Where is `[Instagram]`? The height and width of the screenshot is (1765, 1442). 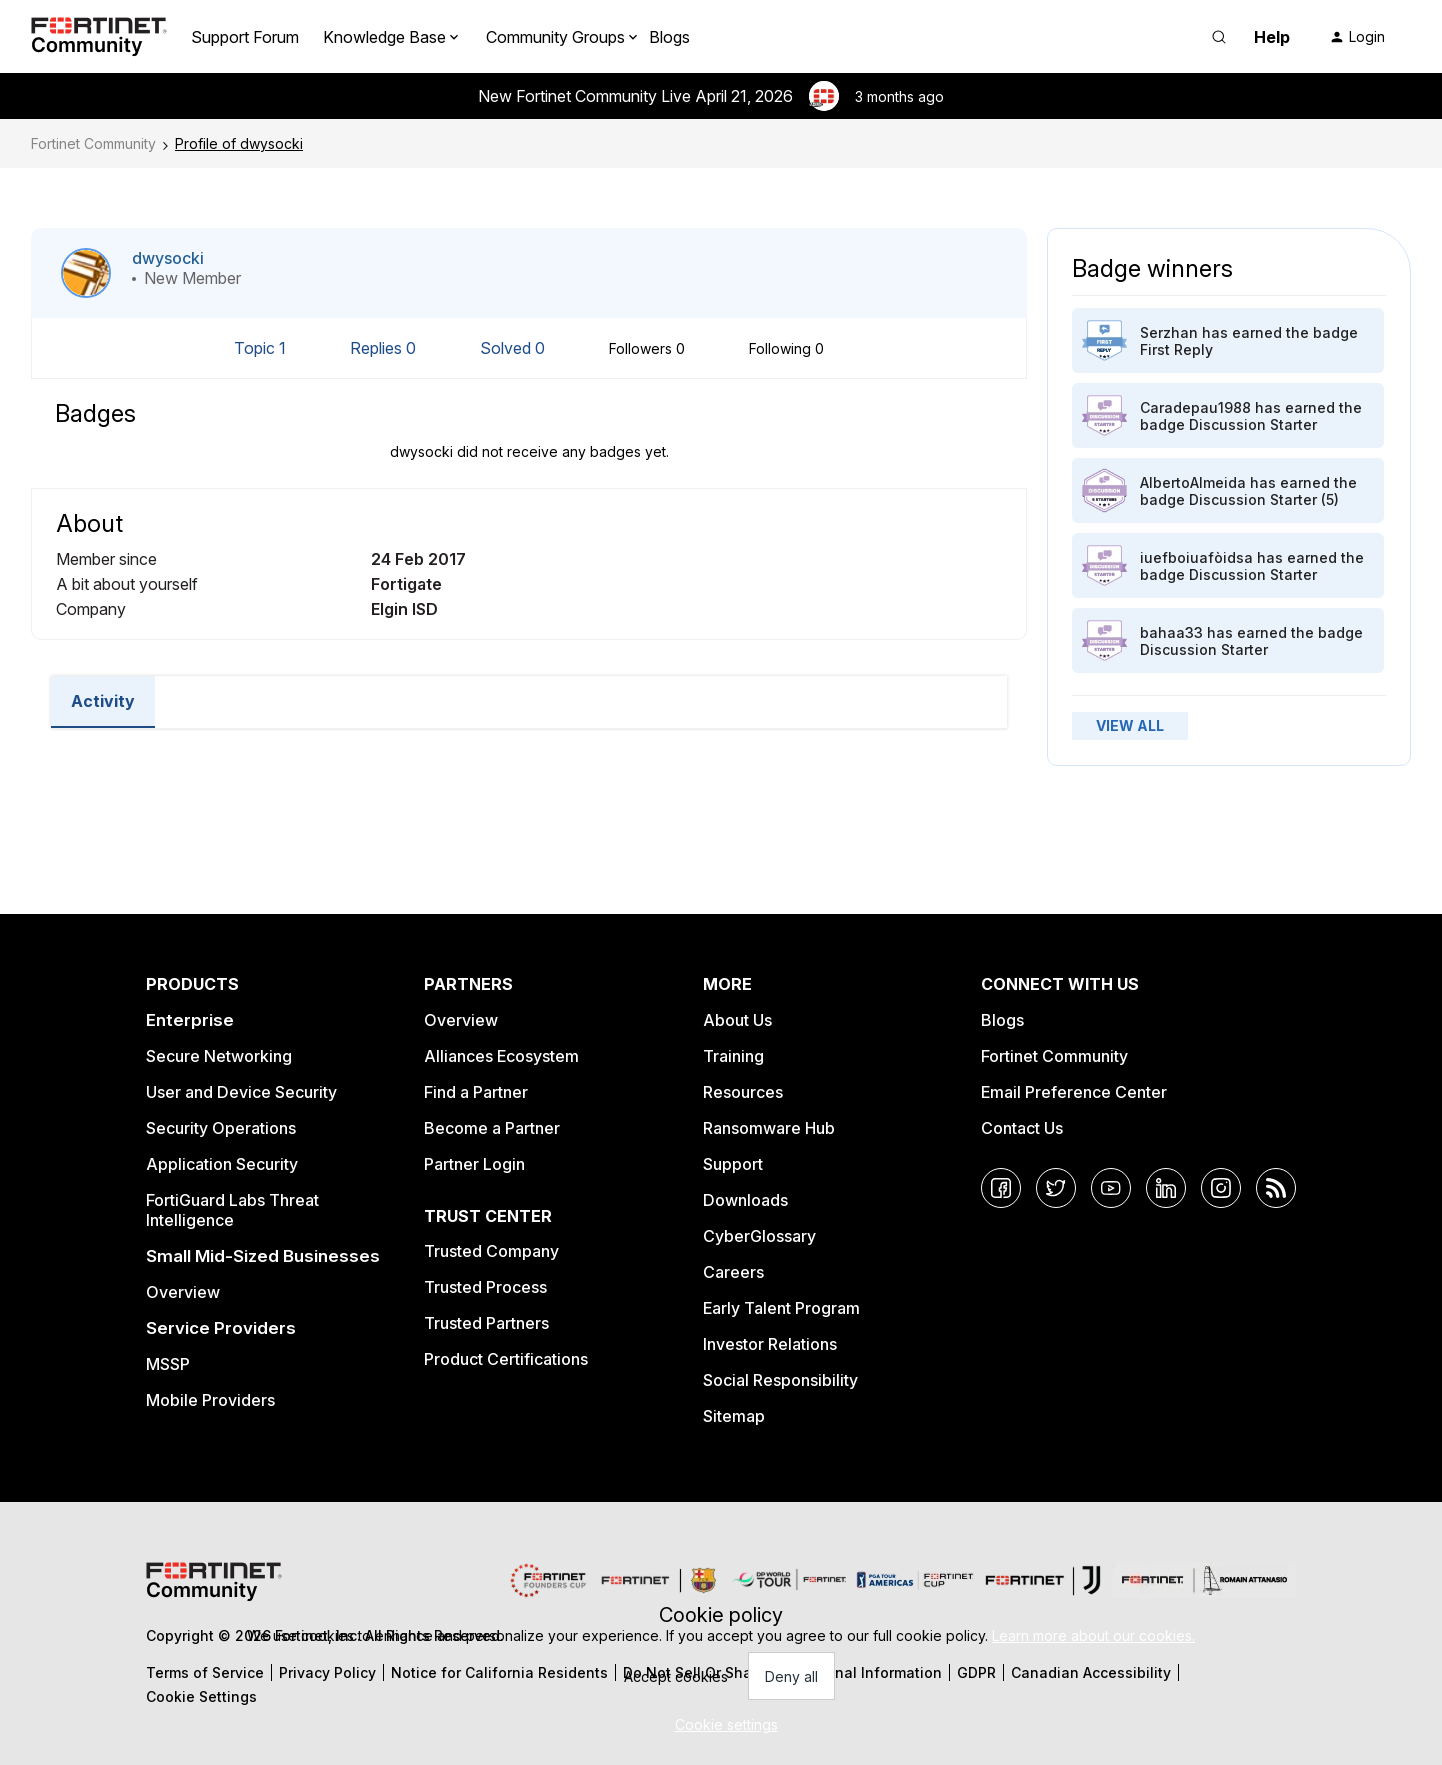
[Instagram] is located at coordinates (1221, 1188).